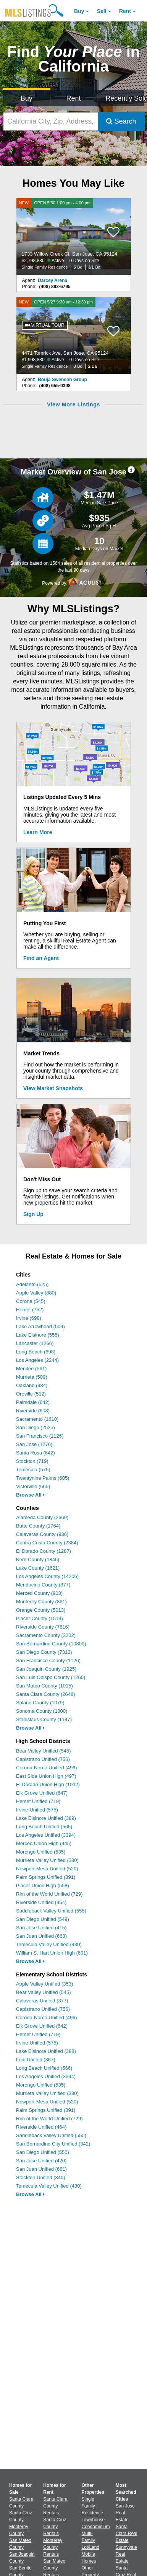 The image size is (147, 2576). I want to click on Lake Arrowhead (509), so click(40, 1326).